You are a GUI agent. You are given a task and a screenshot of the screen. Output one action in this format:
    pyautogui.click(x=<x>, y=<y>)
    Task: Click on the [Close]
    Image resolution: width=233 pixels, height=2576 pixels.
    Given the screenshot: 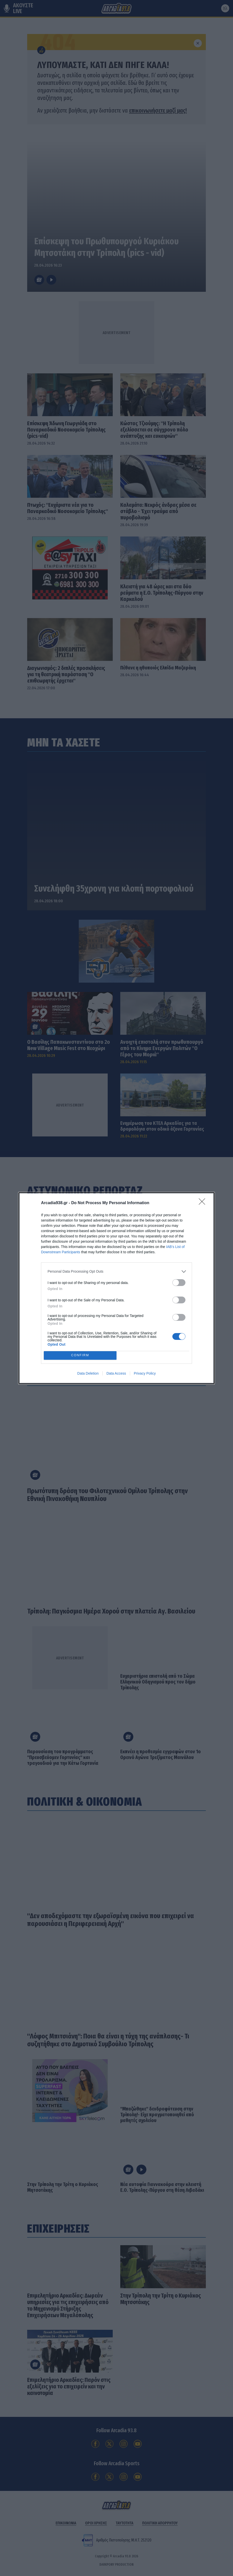 What is the action you would take?
    pyautogui.click(x=203, y=1203)
    